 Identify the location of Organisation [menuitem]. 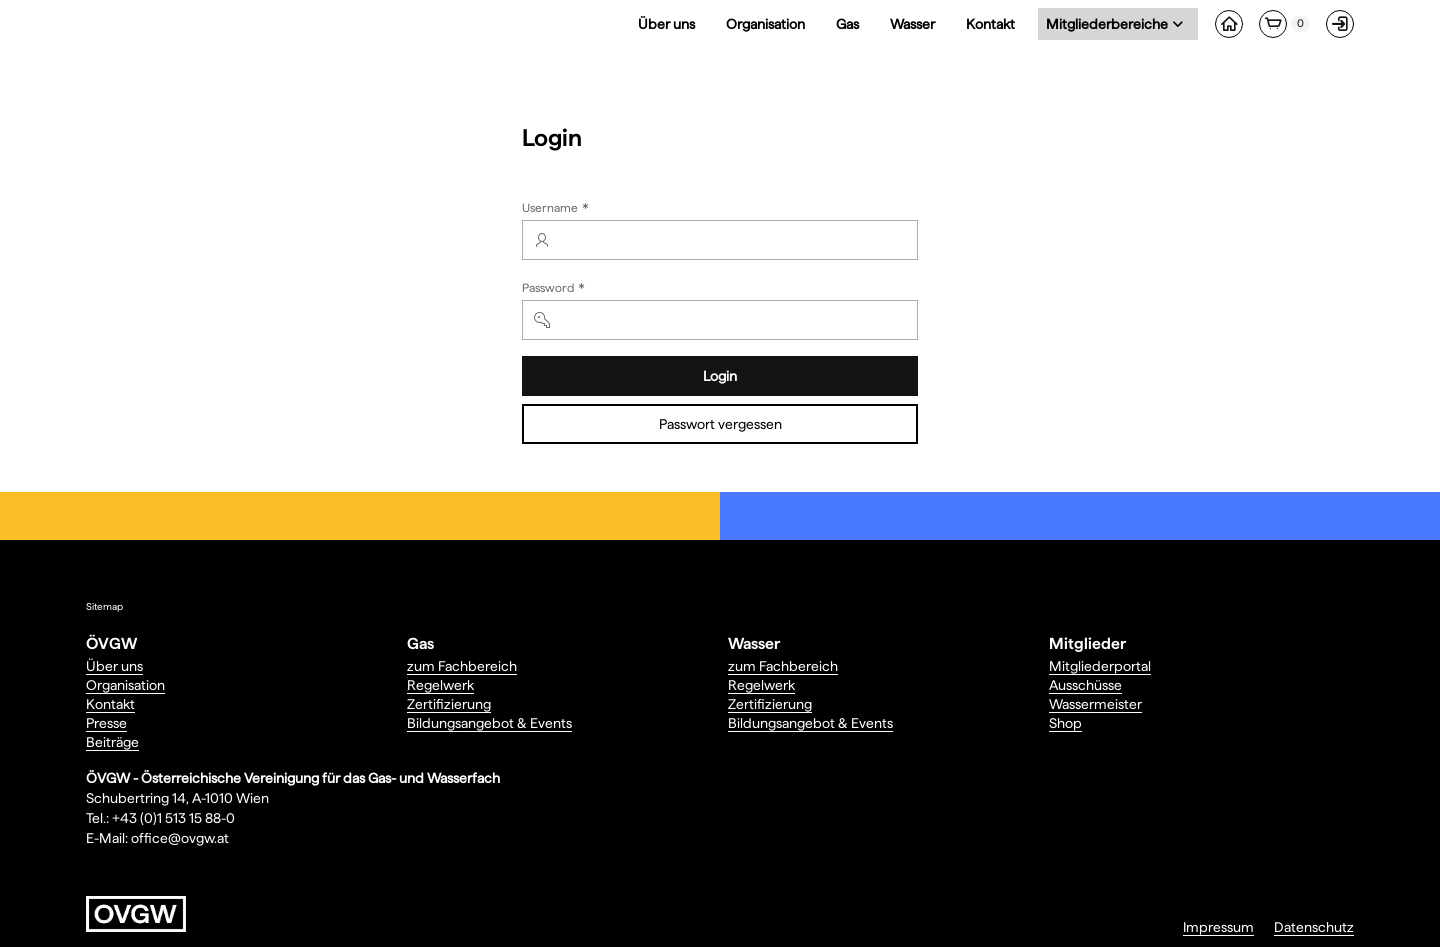
(765, 24).